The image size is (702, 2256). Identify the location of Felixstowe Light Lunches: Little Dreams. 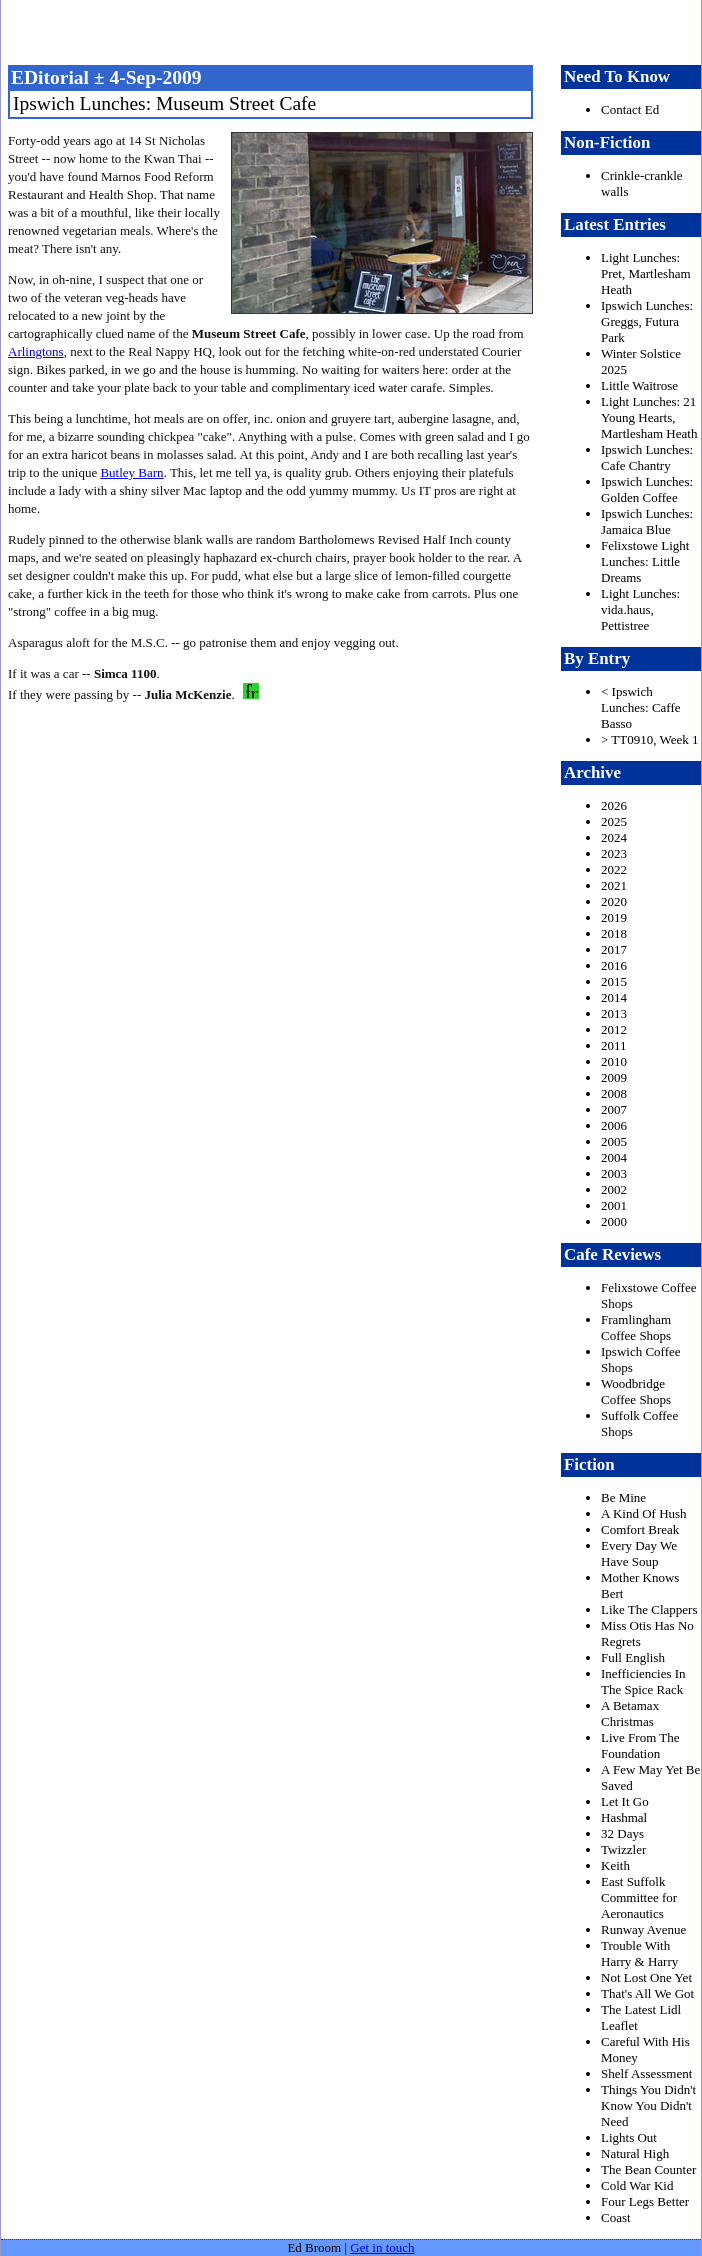
(645, 561).